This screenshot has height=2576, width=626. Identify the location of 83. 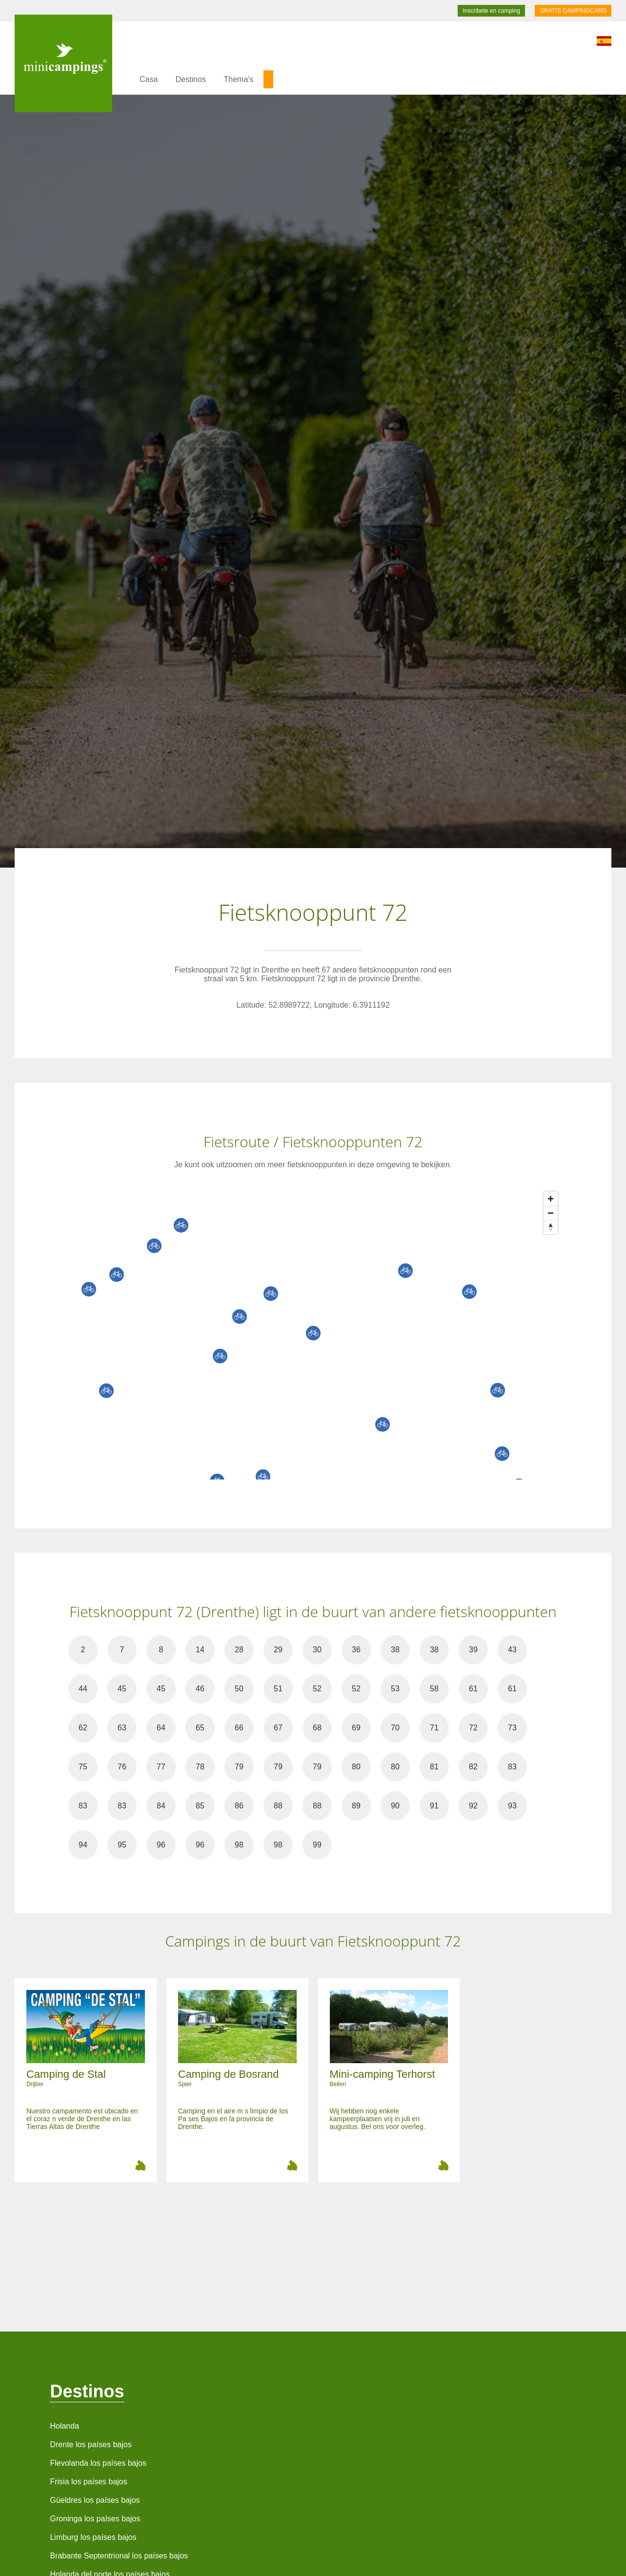
(512, 1767).